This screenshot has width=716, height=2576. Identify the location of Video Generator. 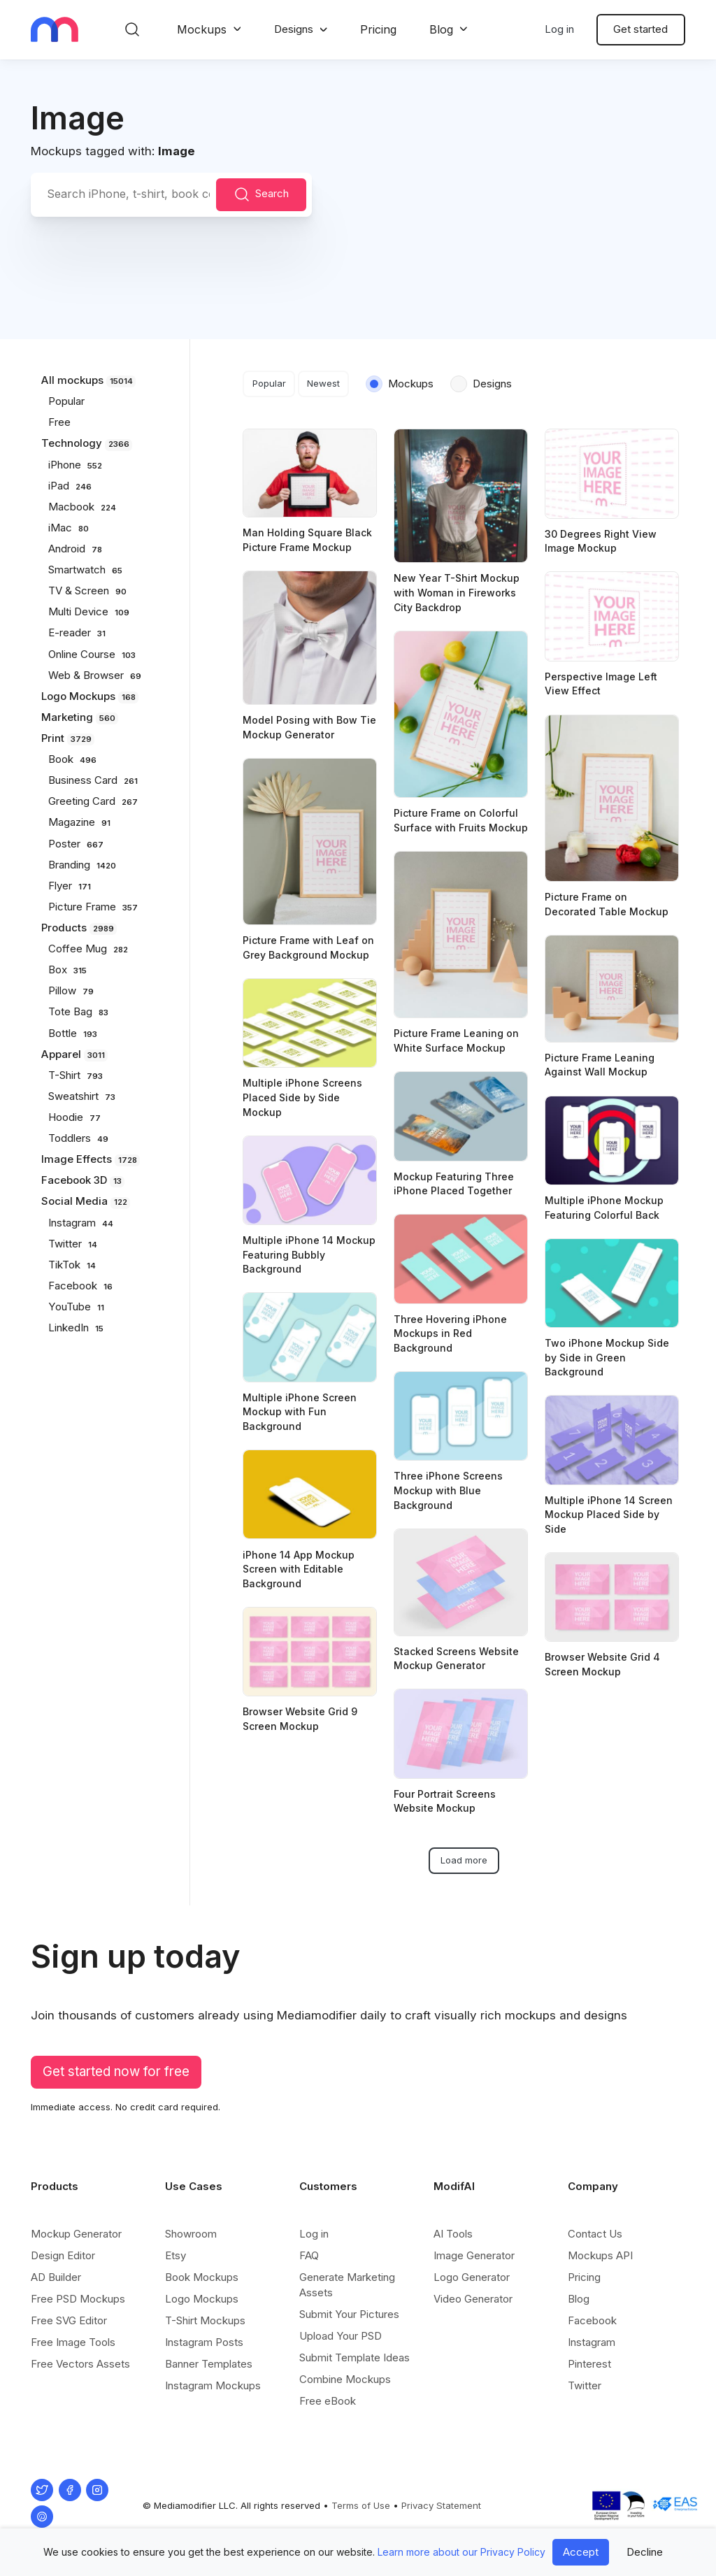
(473, 2298).